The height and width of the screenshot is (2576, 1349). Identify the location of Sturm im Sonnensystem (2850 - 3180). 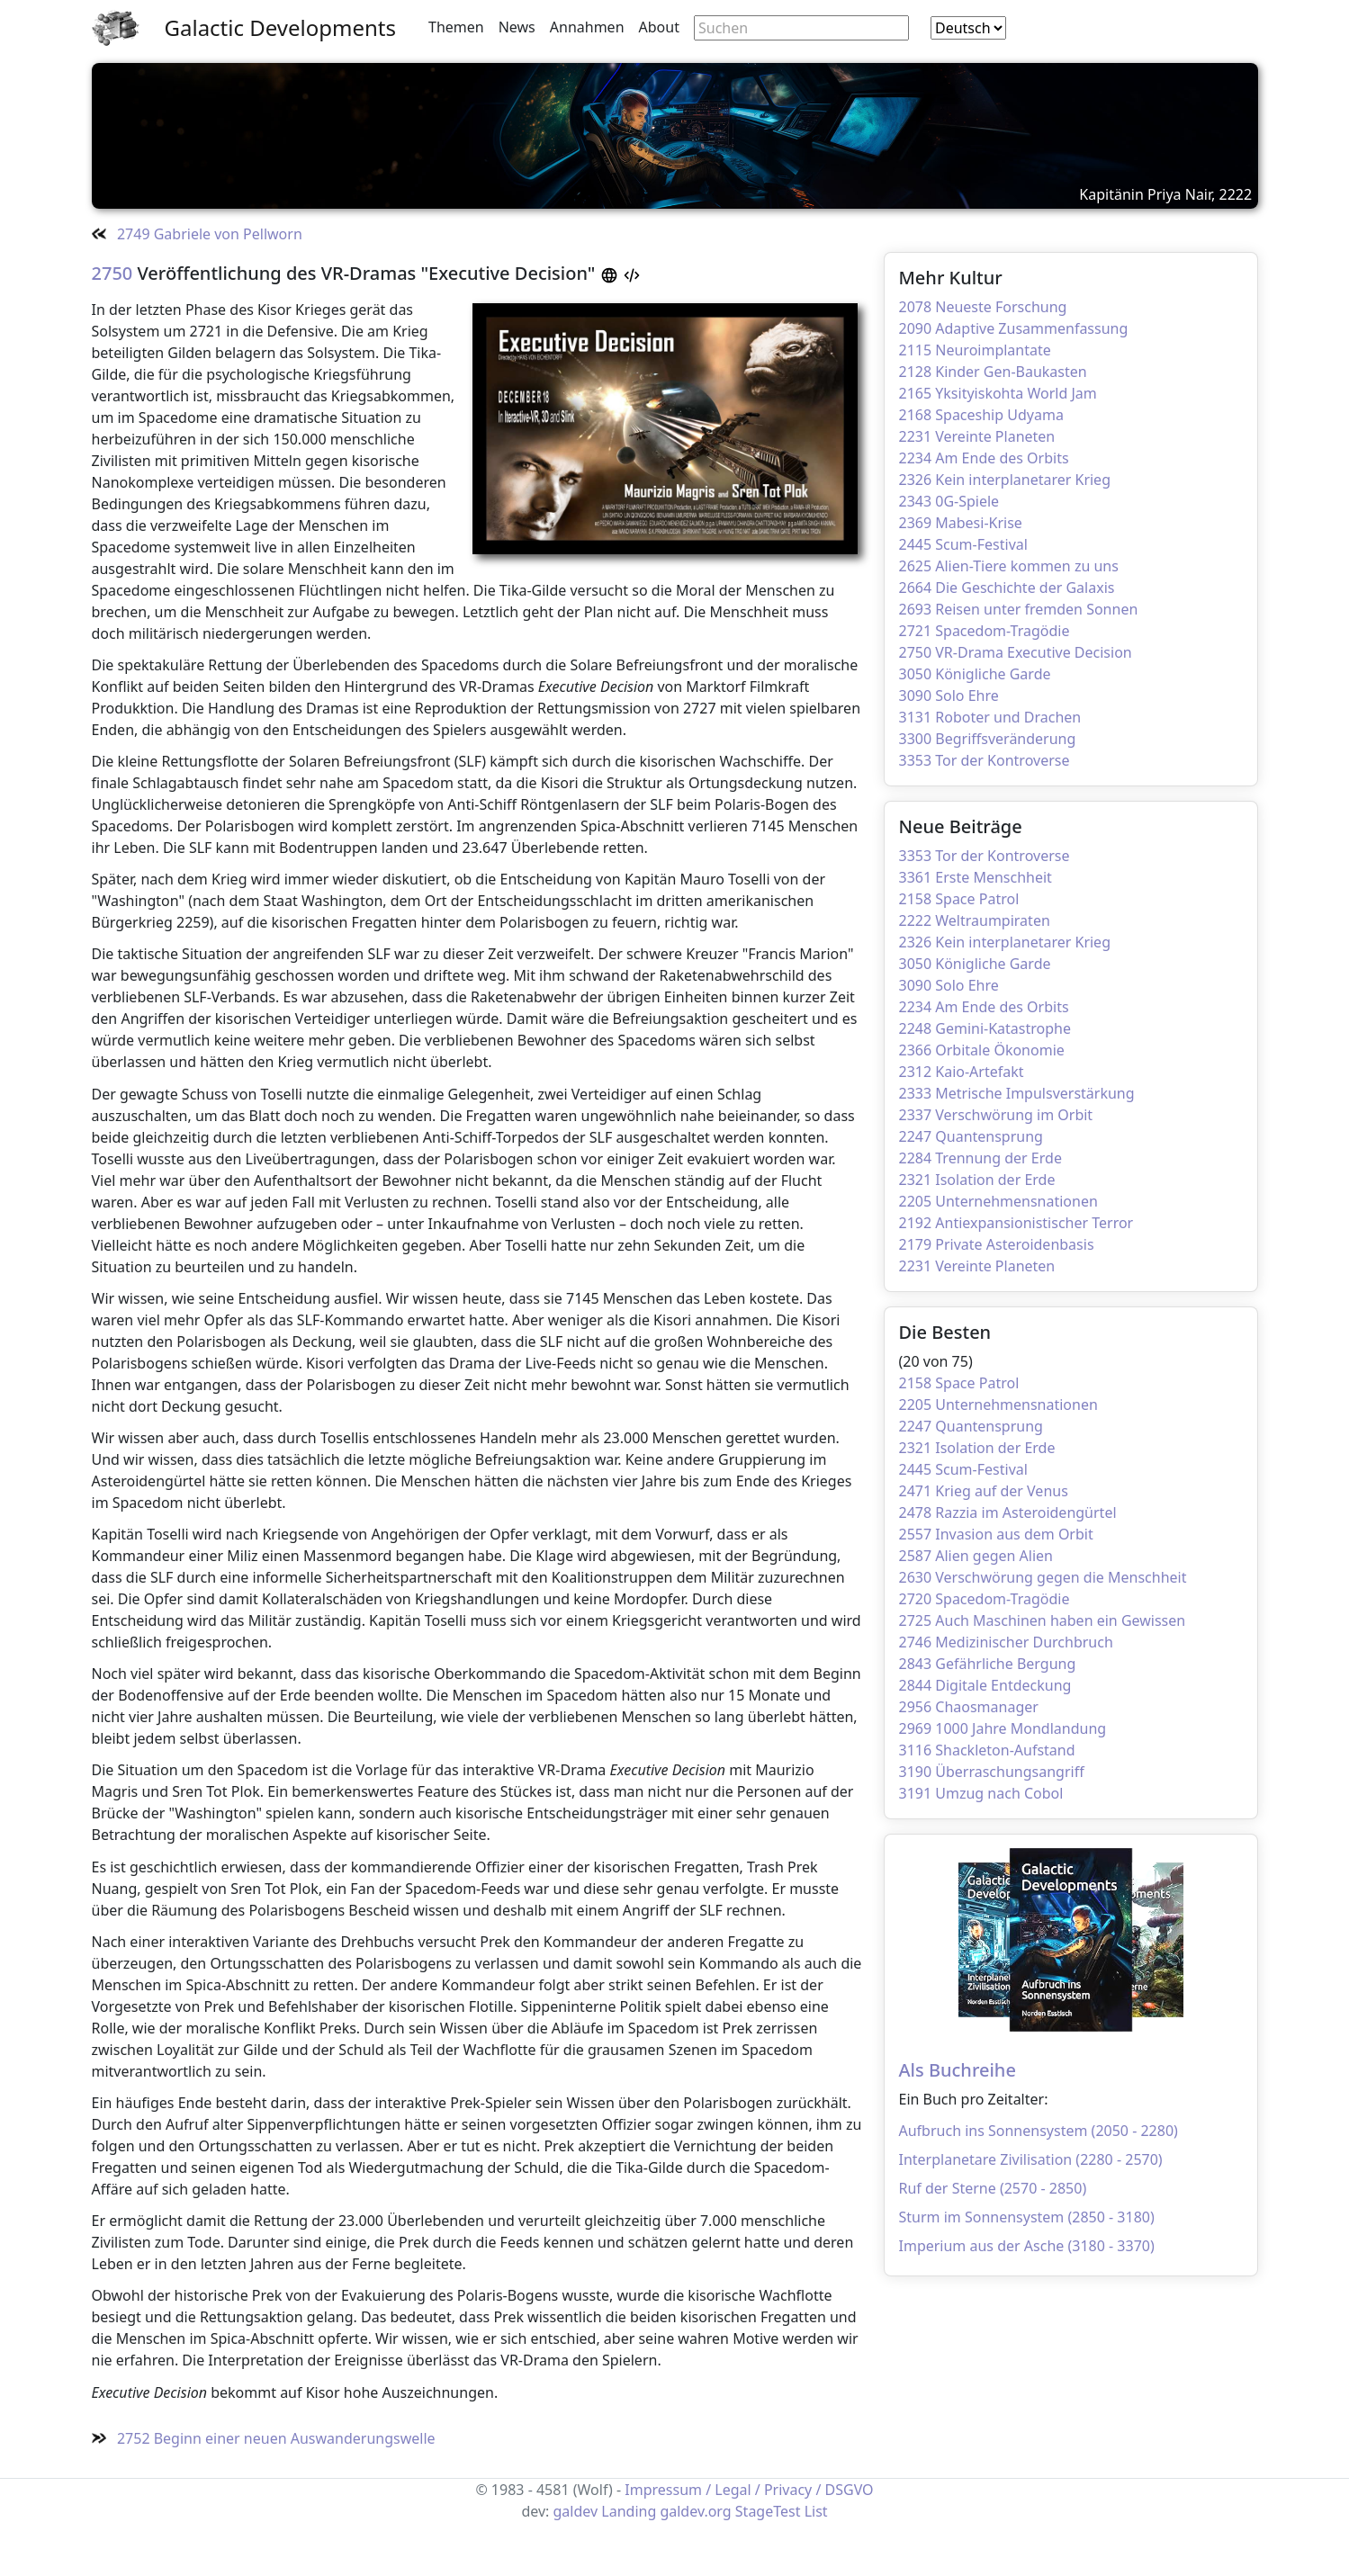
(1027, 2217).